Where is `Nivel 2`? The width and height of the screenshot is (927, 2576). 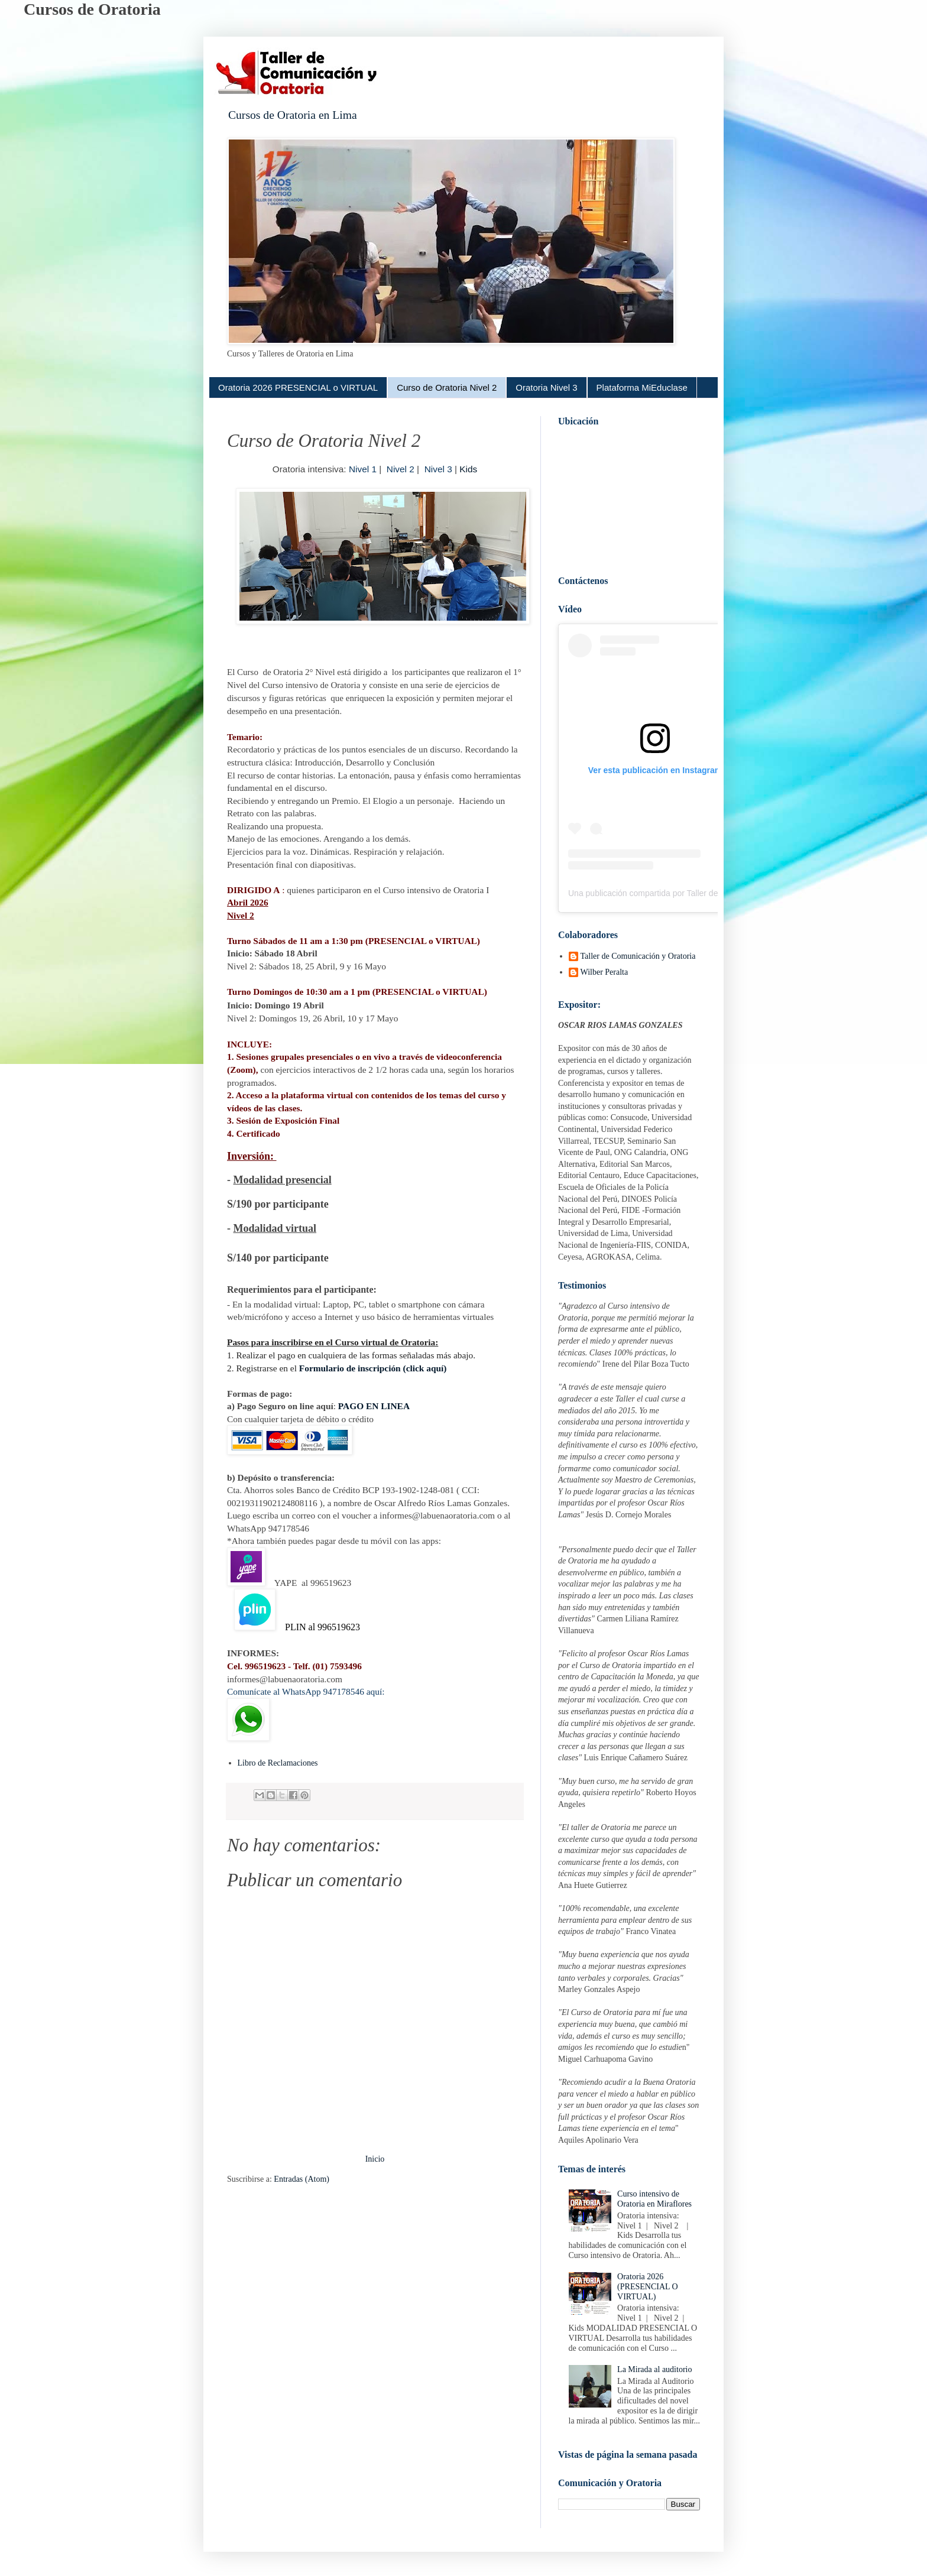 Nivel 2 is located at coordinates (400, 469).